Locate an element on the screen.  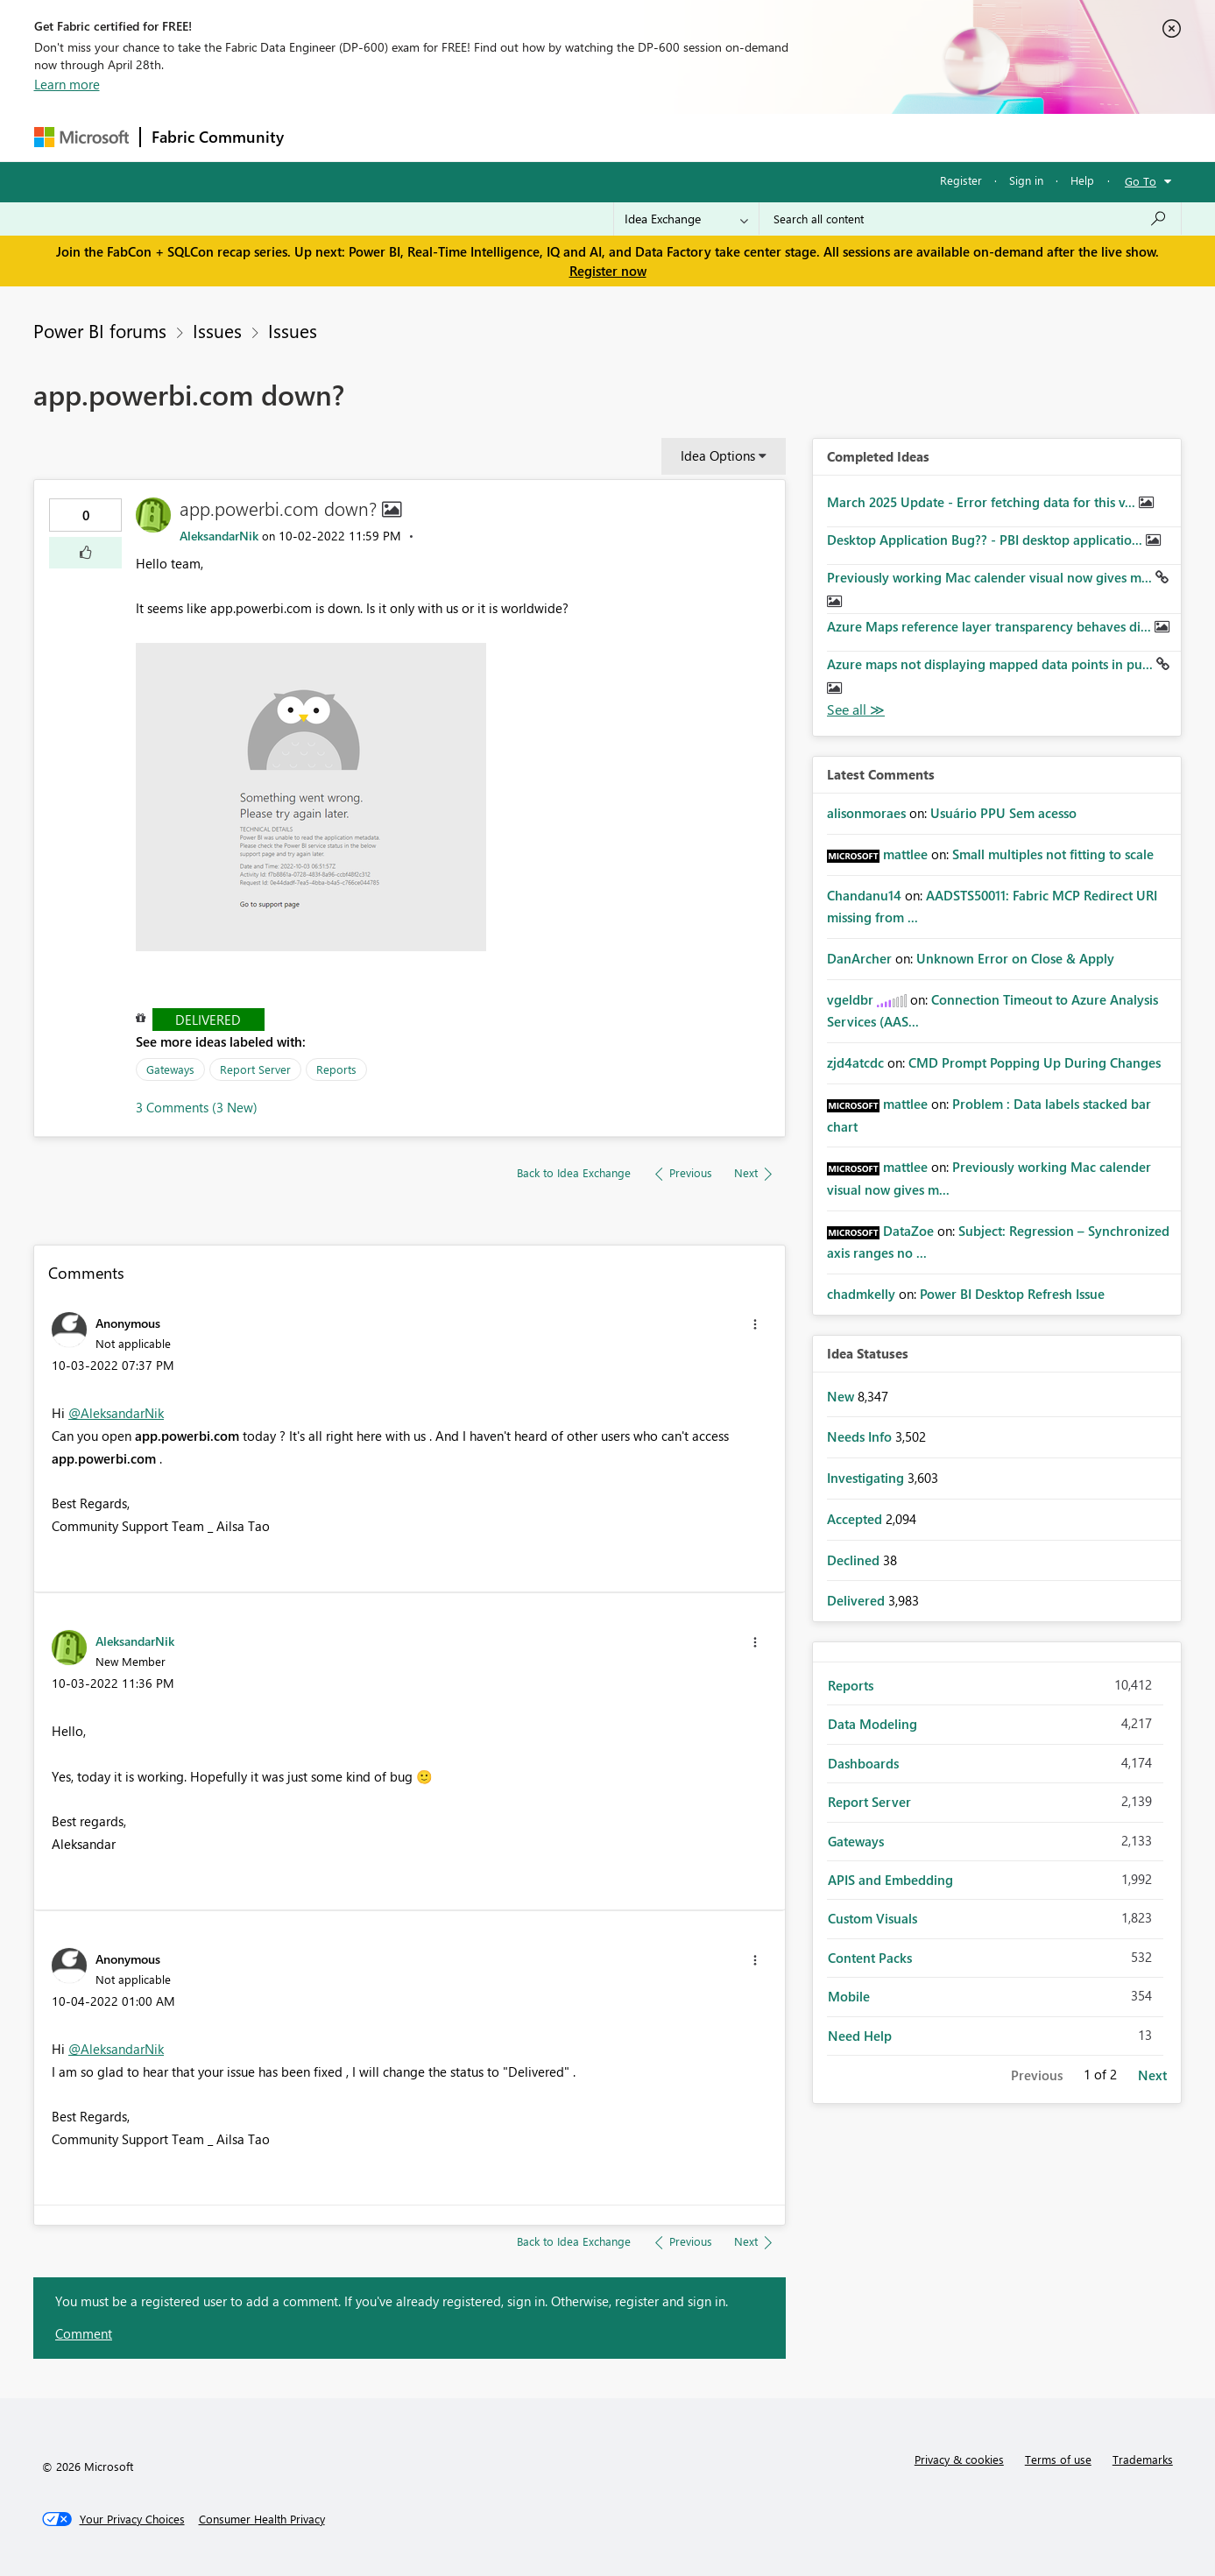
Mobile is located at coordinates (849, 1996).